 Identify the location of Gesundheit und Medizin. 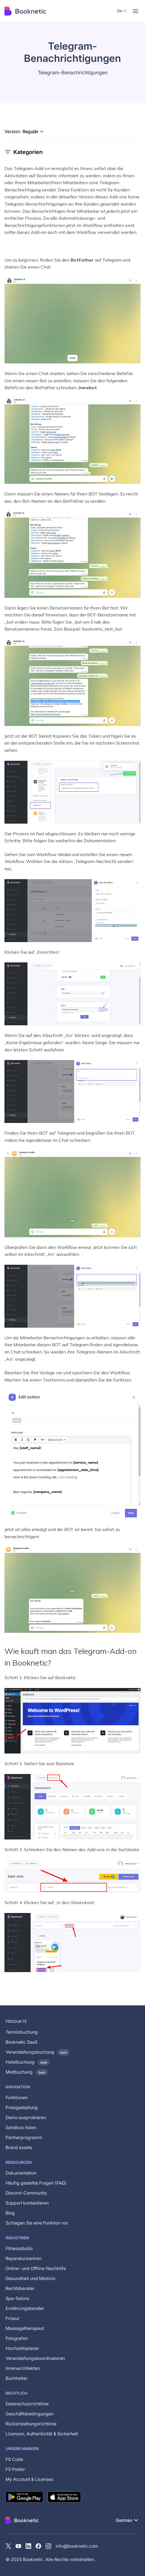
(30, 2278).